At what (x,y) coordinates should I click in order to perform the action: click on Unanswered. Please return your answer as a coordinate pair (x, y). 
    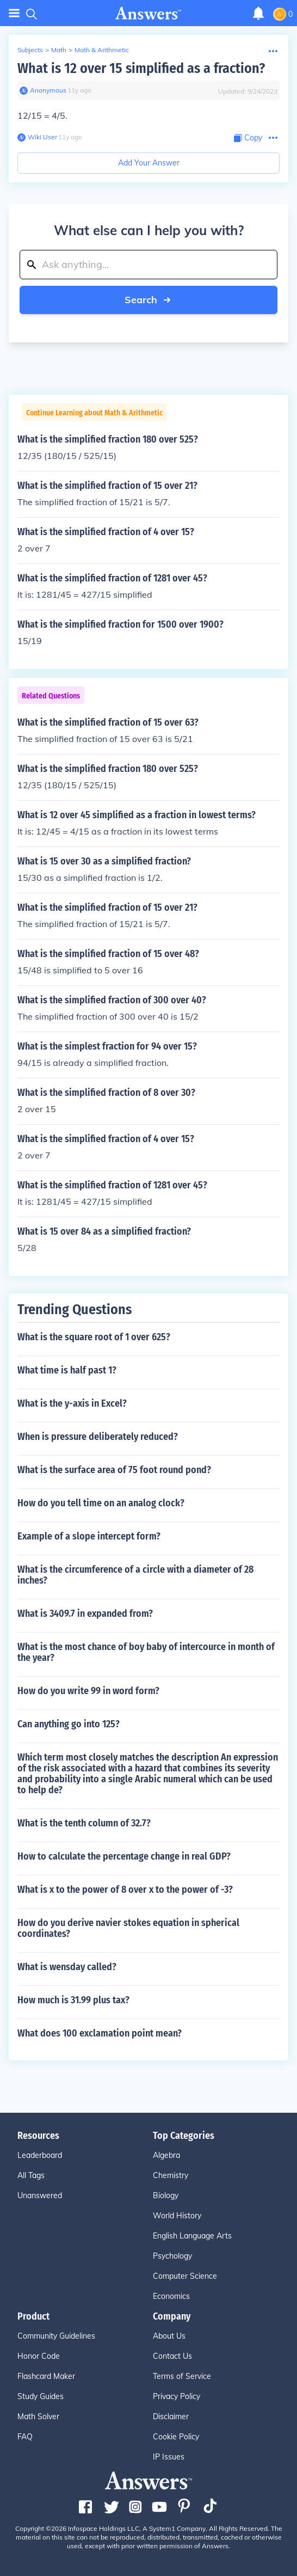
    Looking at the image, I should click on (39, 2195).